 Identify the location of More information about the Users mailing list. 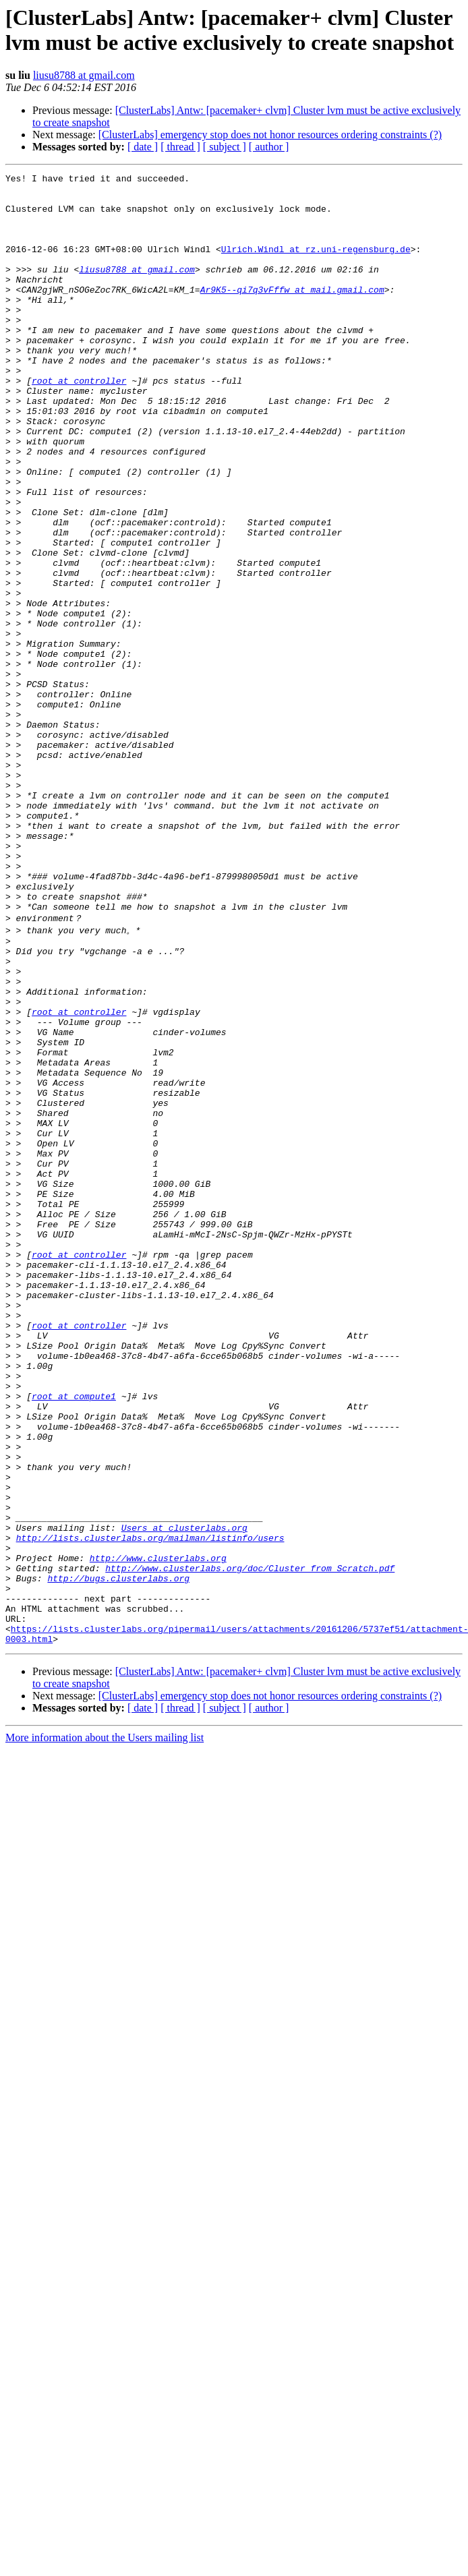
(104, 2028).